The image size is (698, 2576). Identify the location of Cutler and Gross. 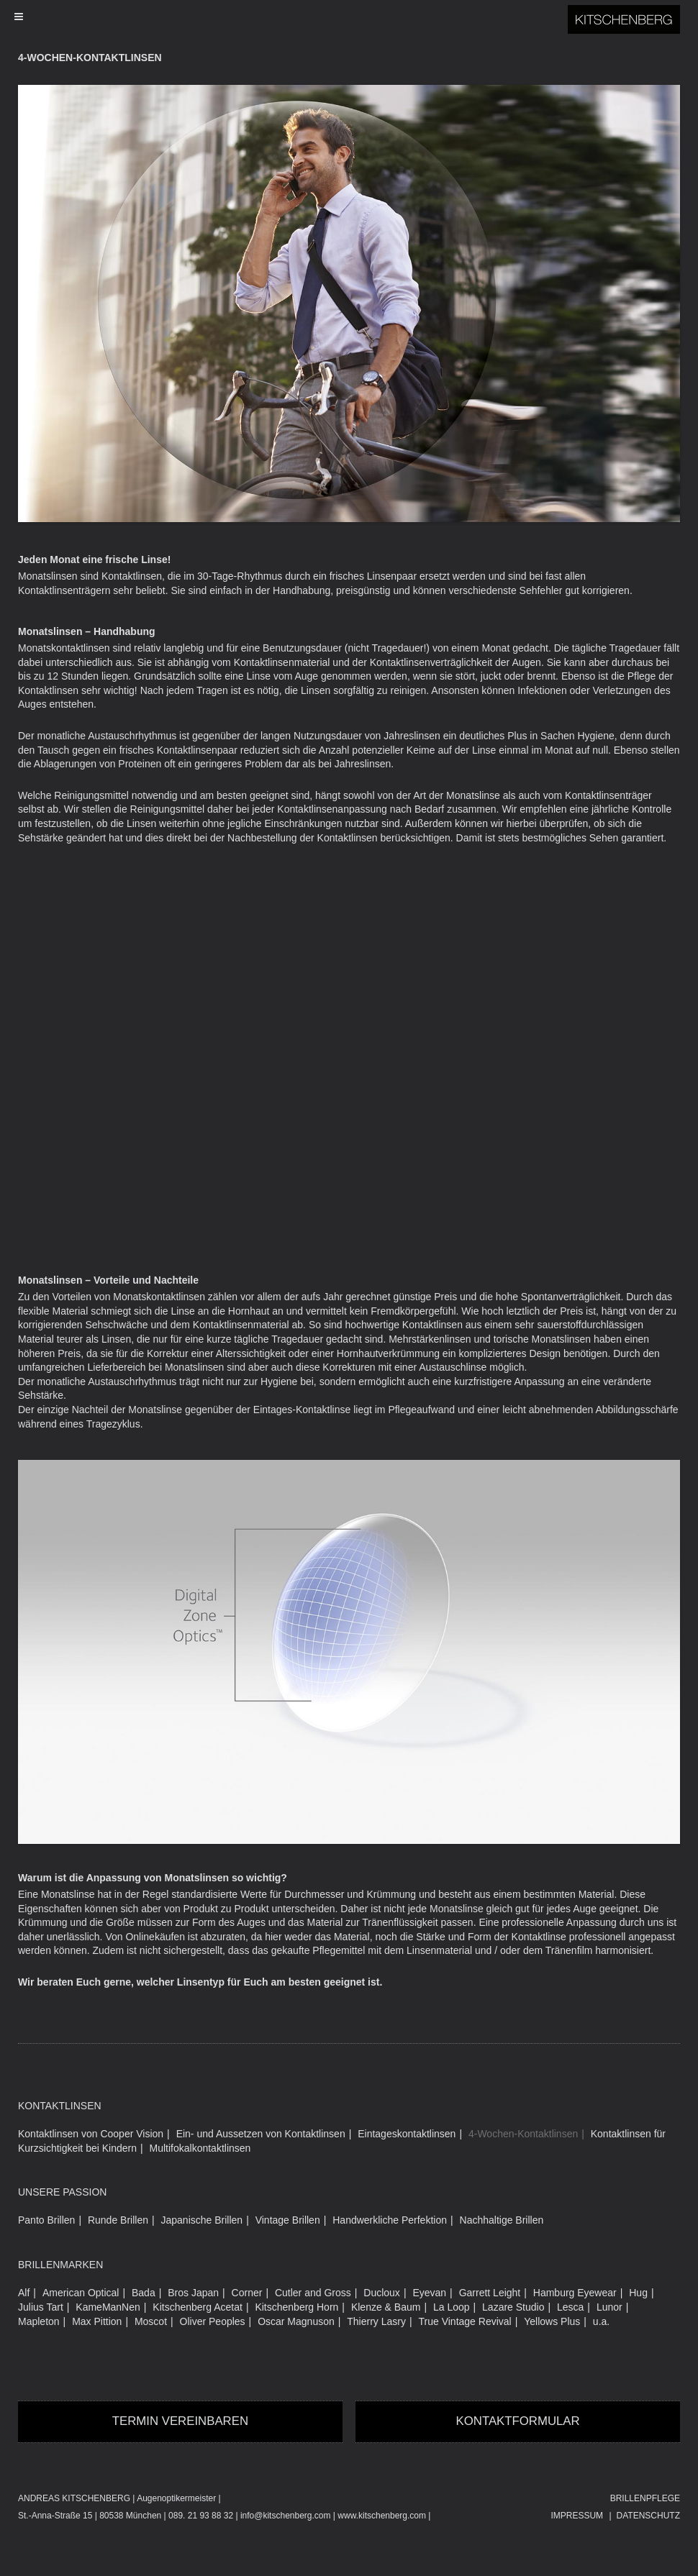
(313, 2292).